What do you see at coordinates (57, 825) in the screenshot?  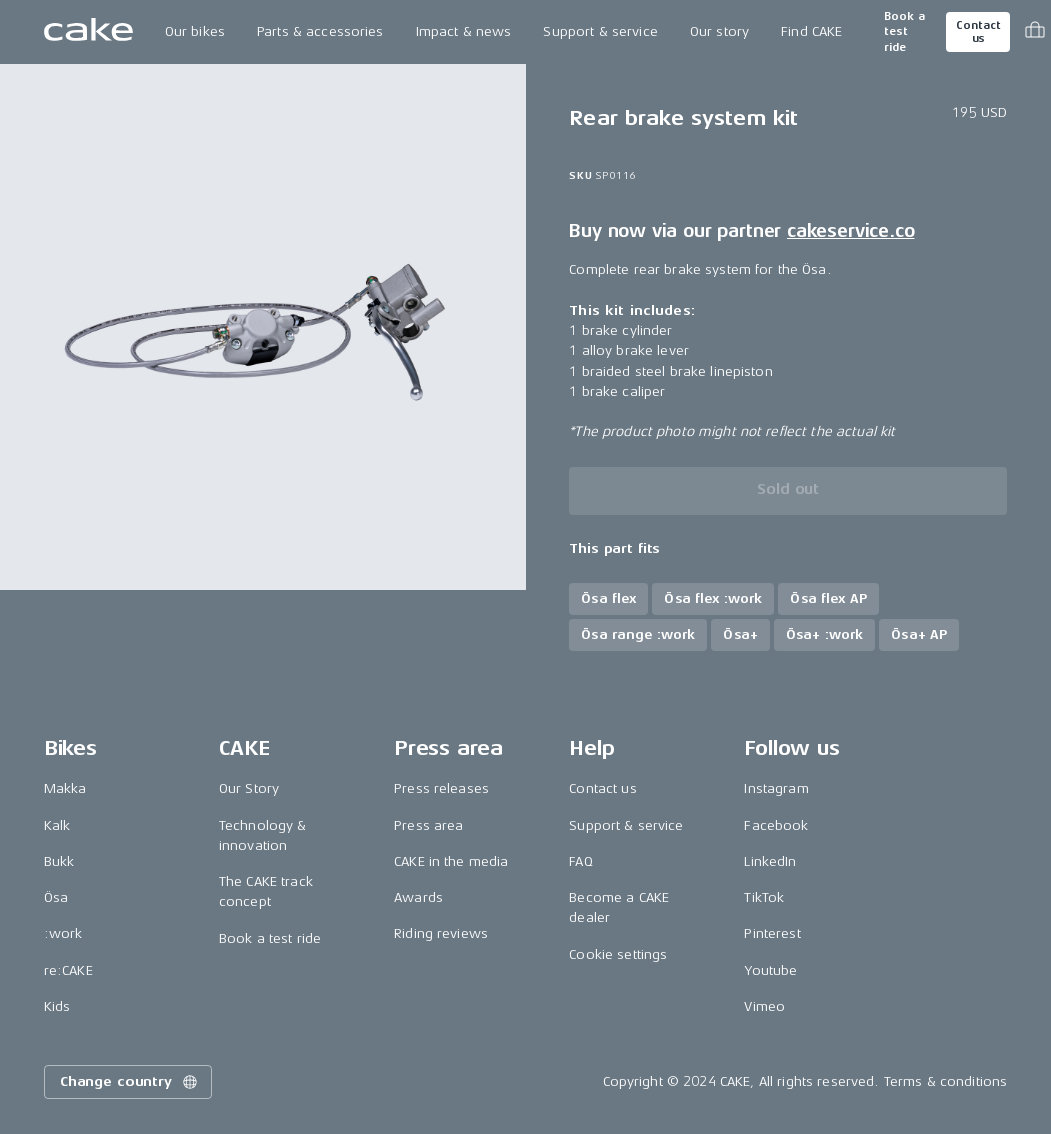 I see `Kalk` at bounding box center [57, 825].